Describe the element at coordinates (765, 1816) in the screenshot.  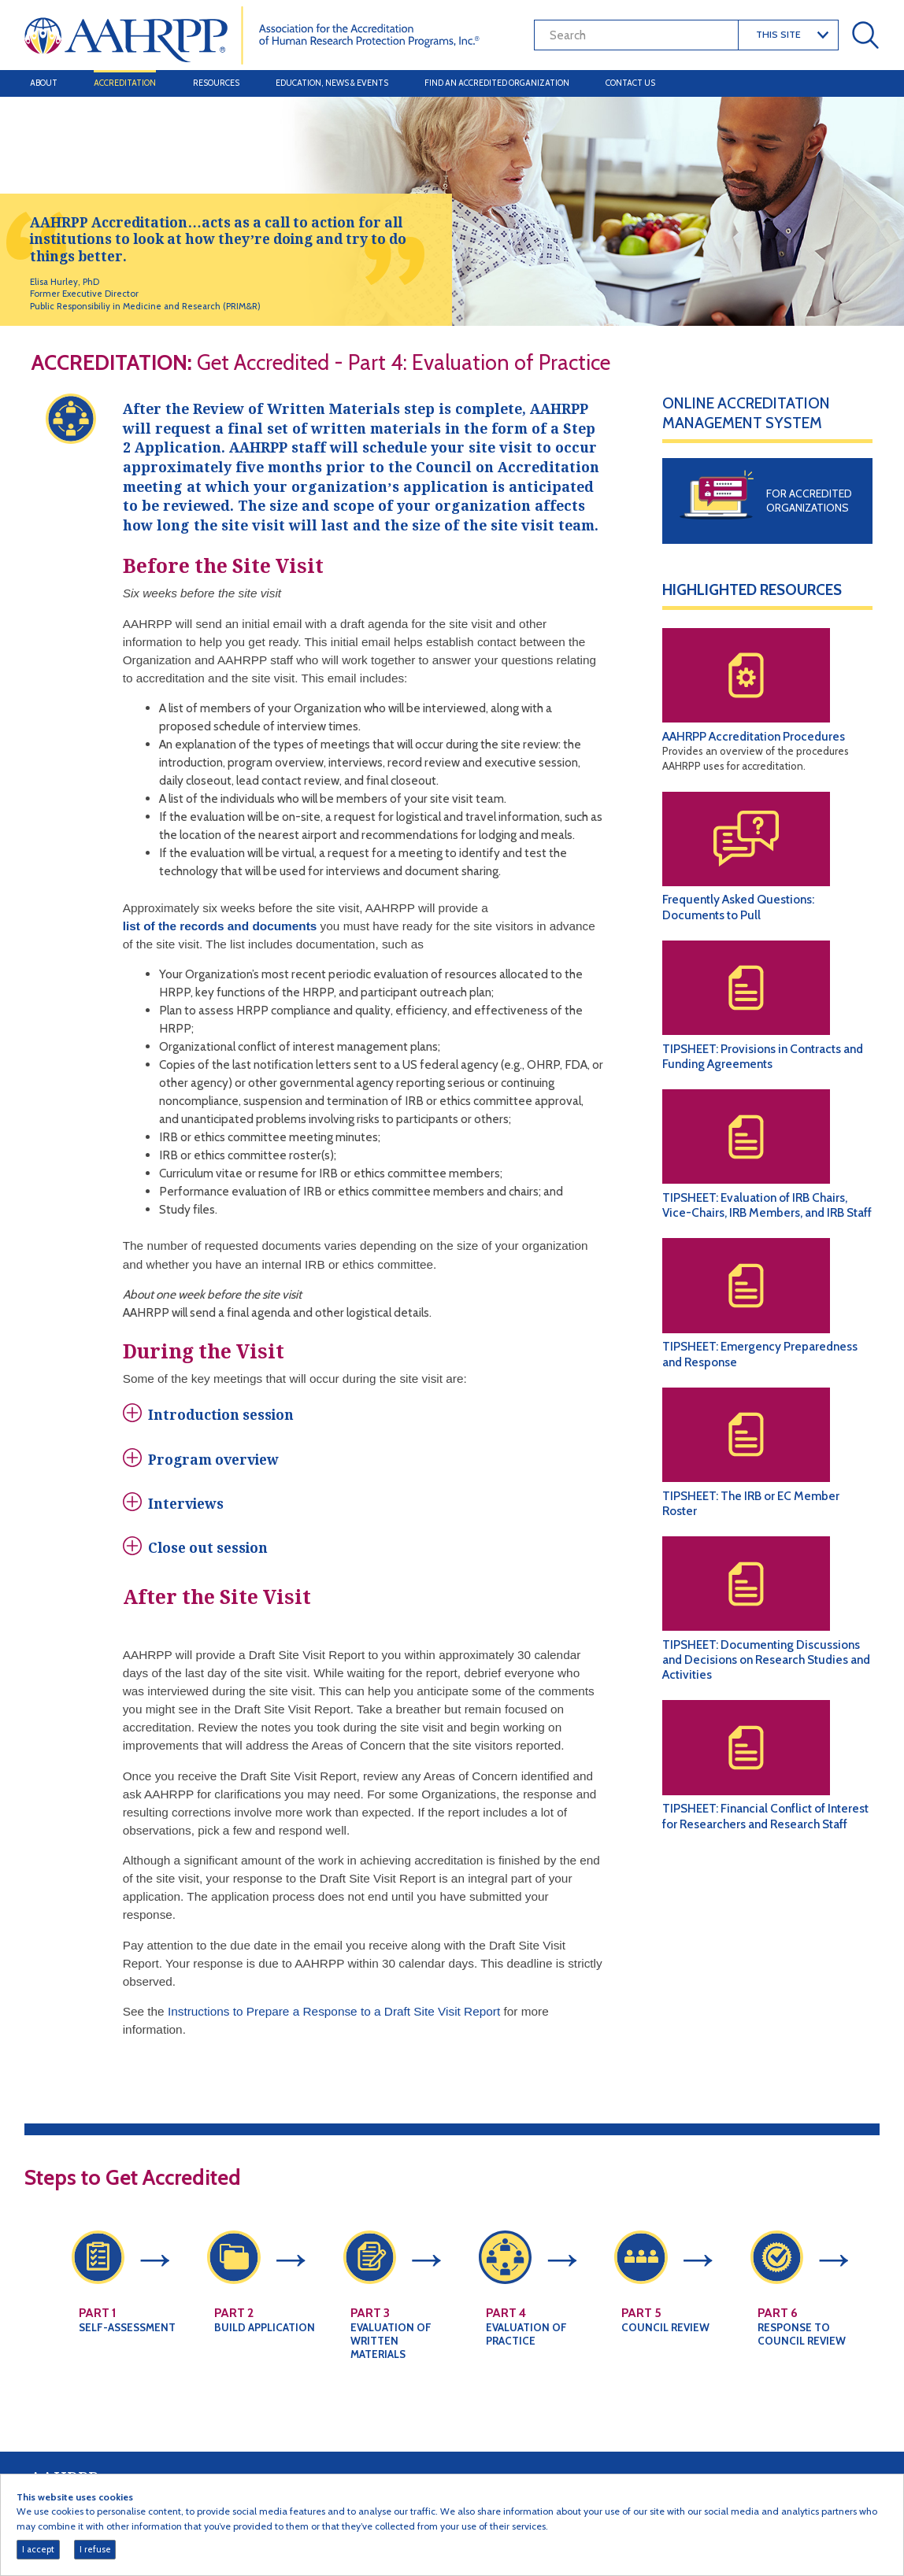
I see `TIPSHEET: Financial Conflict of Interest for Researchers and Research Staff` at that location.